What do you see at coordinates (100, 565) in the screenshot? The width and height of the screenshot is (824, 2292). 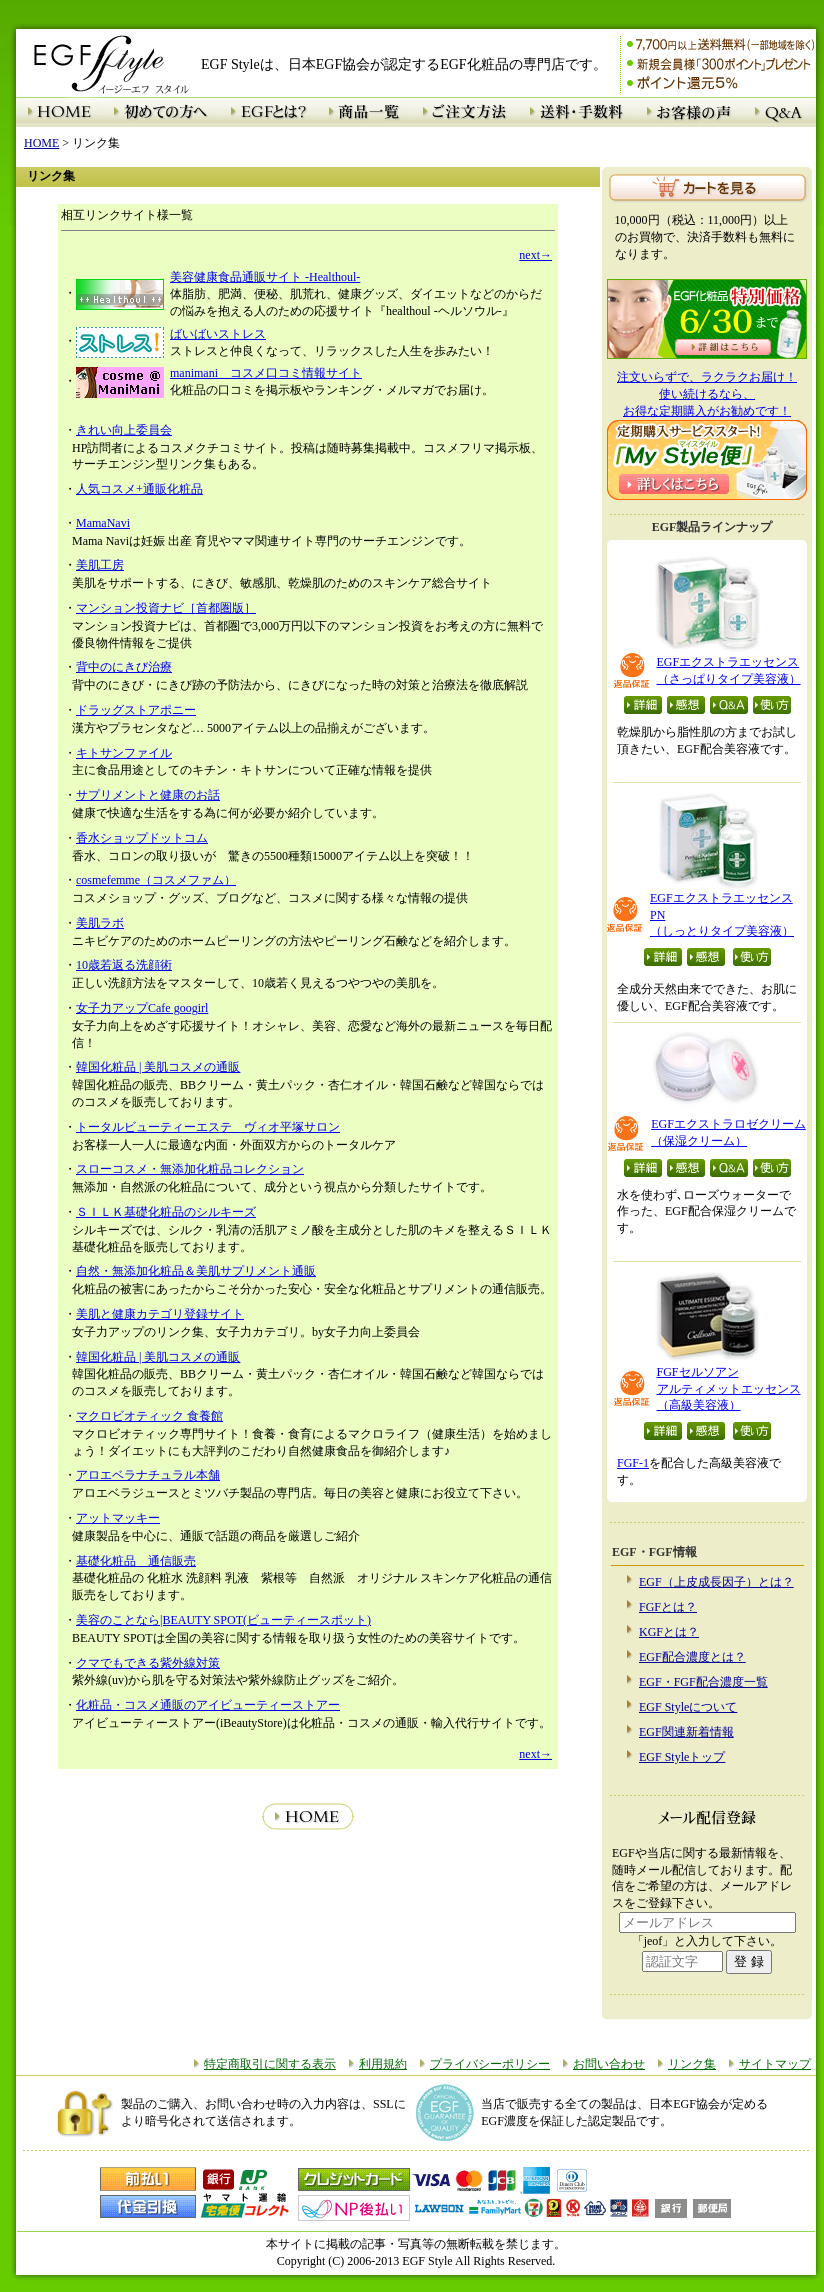 I see `美肌工房` at bounding box center [100, 565].